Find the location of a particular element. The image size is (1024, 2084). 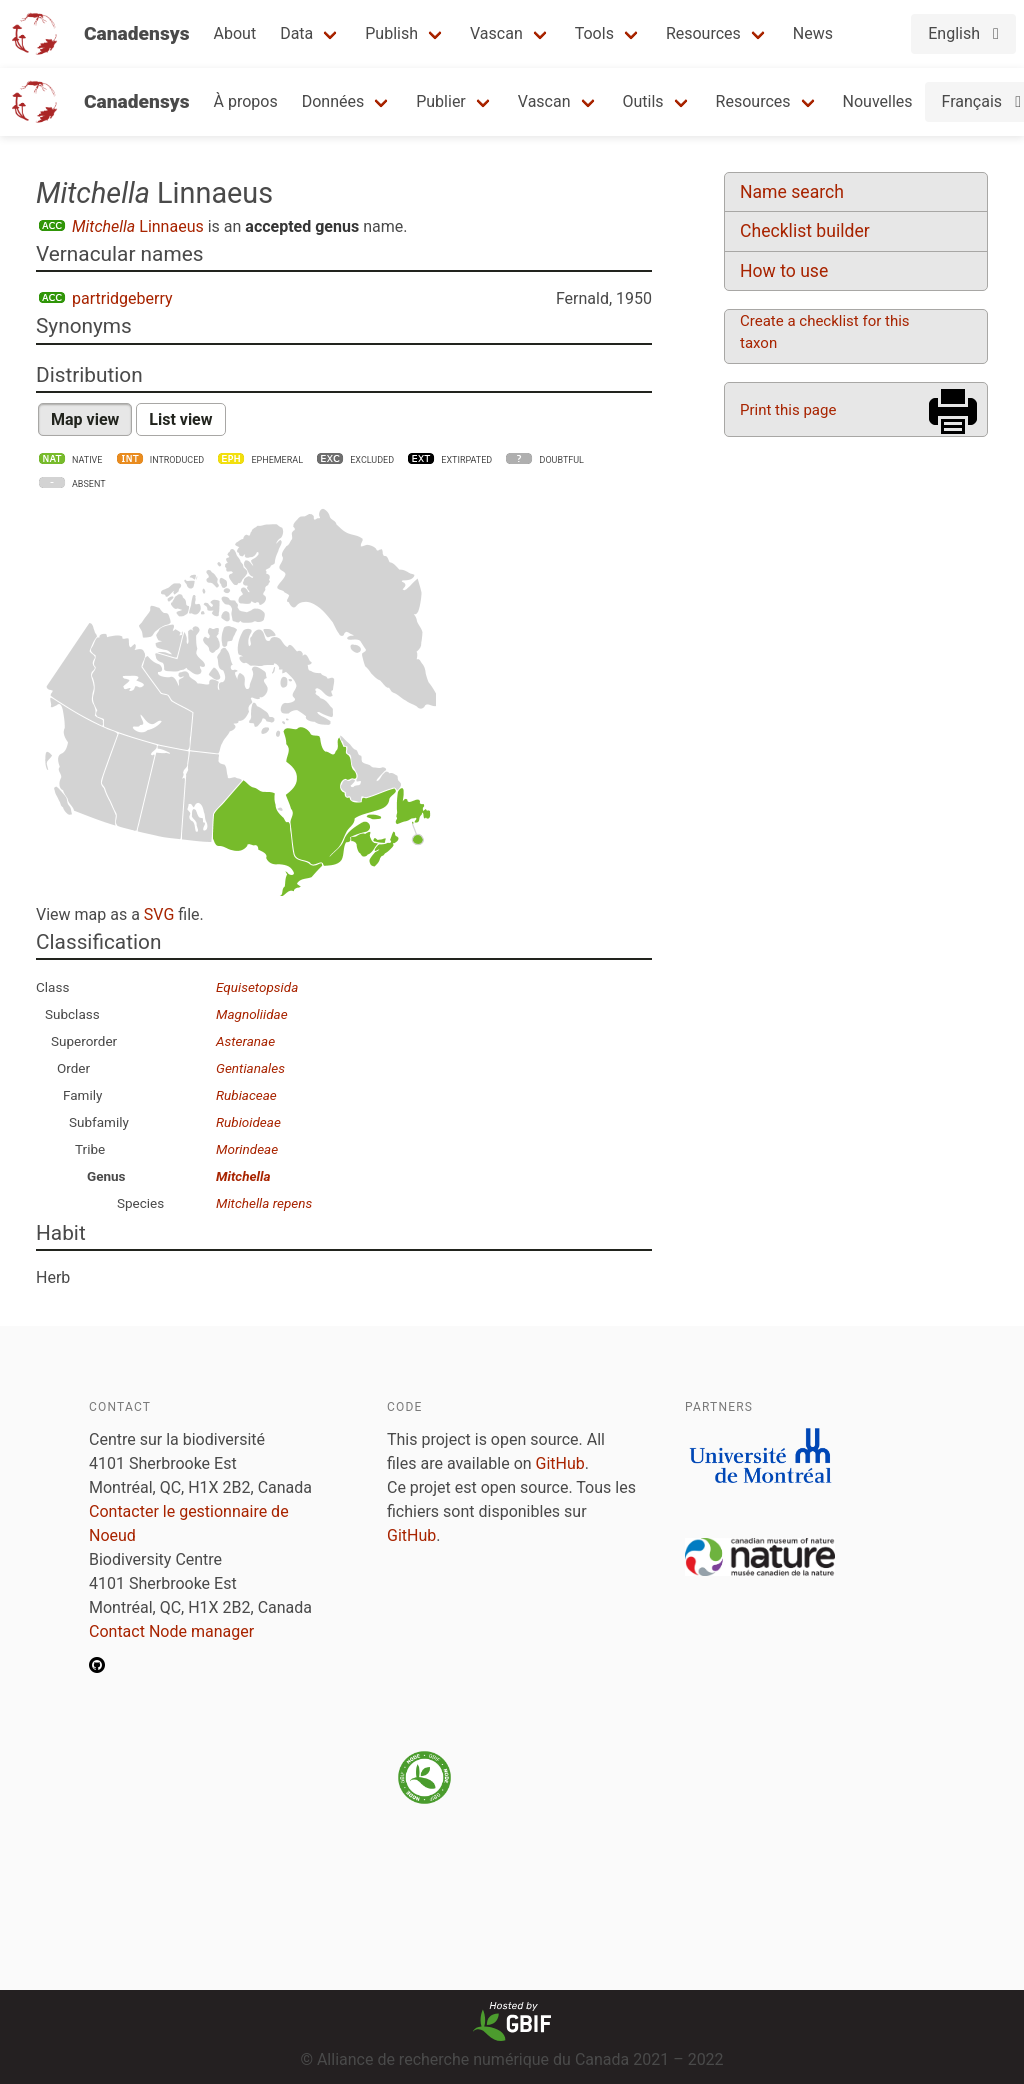

Linnaeus is located at coordinates (138, 226).